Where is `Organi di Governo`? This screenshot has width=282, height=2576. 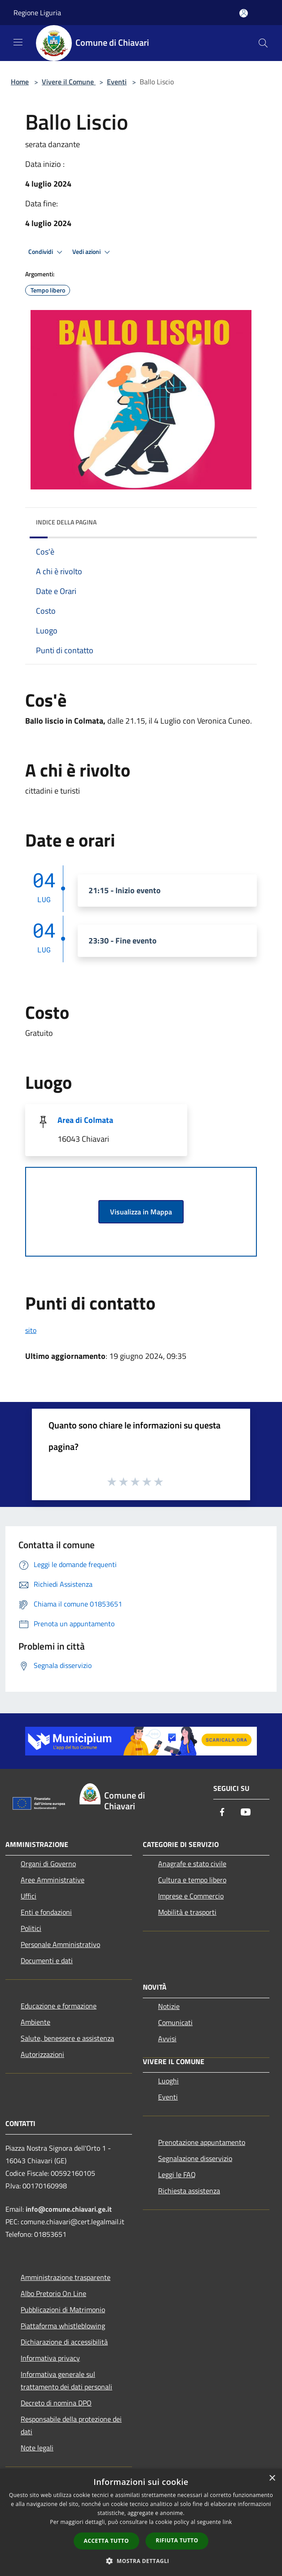
Organi di Governo is located at coordinates (48, 1863).